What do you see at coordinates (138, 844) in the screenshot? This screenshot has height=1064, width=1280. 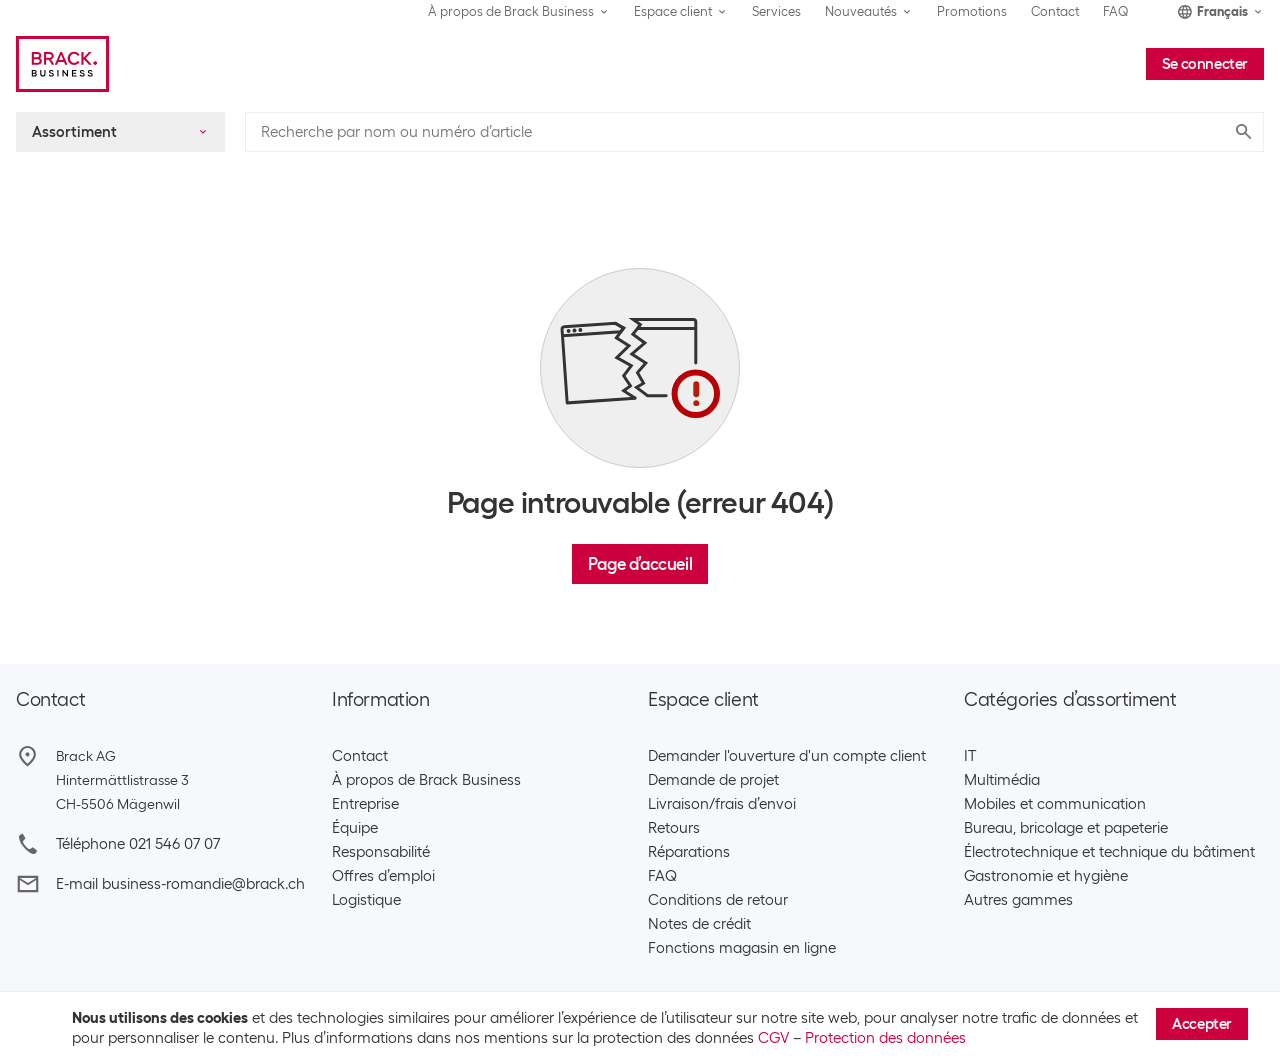 I see `Téléphone 021 546 07 07` at bounding box center [138, 844].